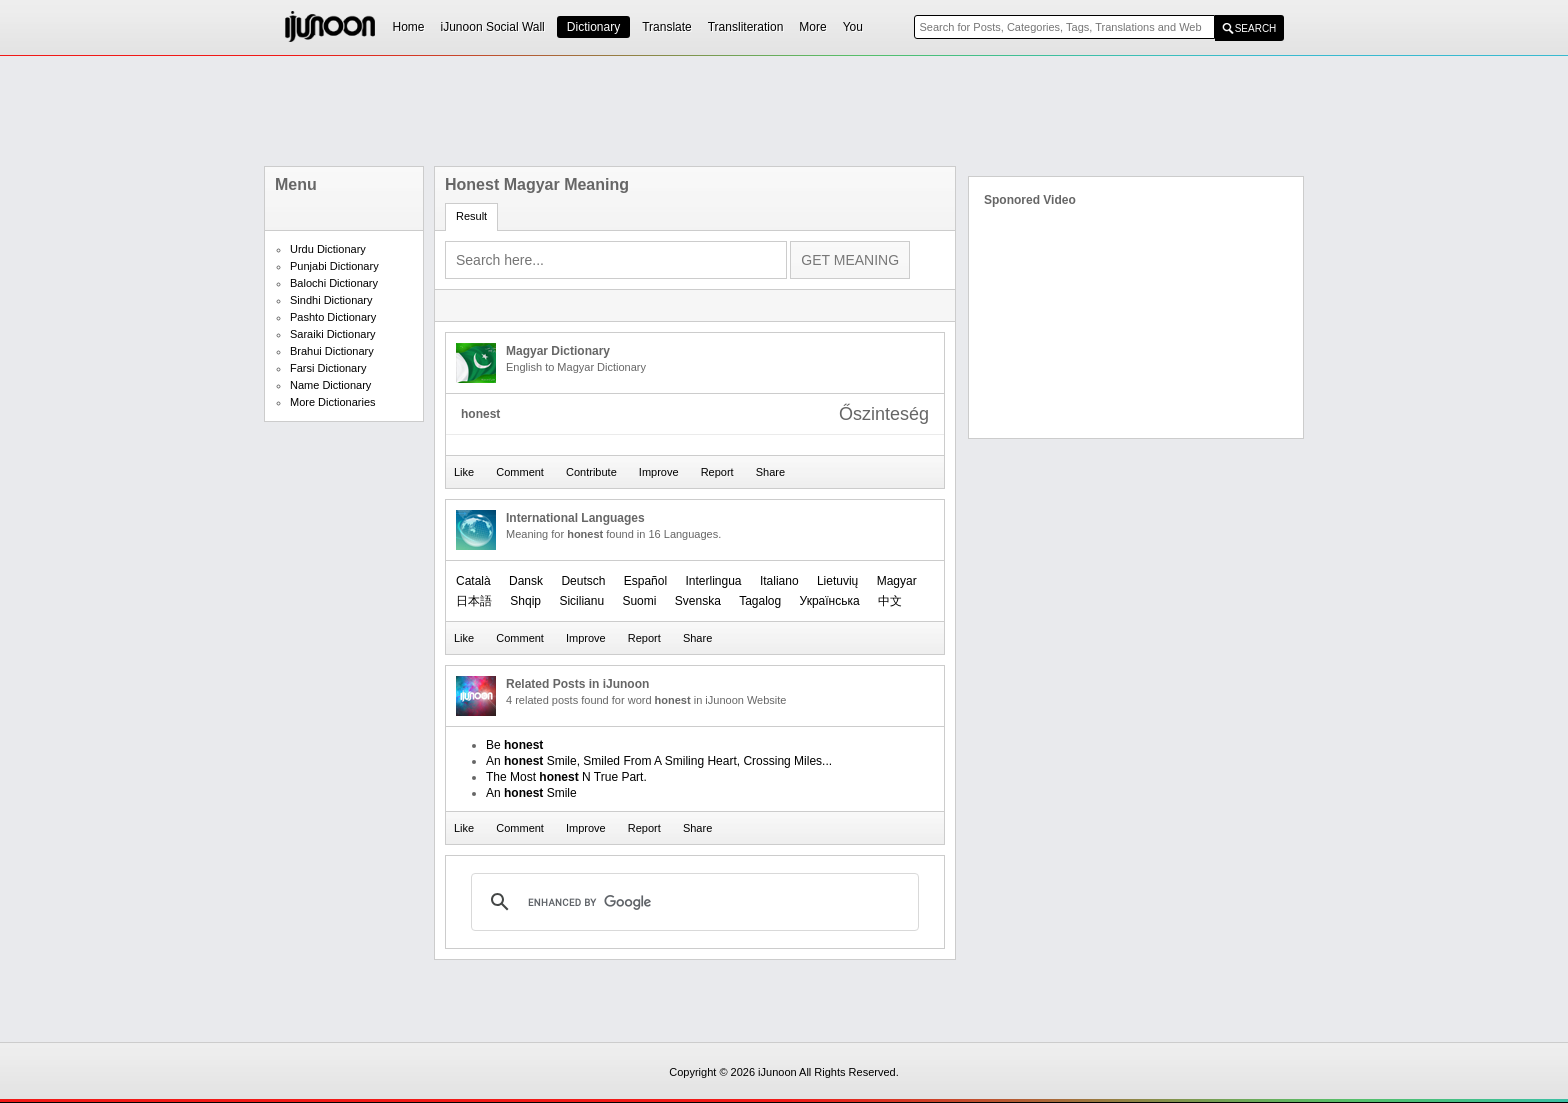 The image size is (1568, 1103). What do you see at coordinates (328, 249) in the screenshot?
I see `Urdu Dictionary` at bounding box center [328, 249].